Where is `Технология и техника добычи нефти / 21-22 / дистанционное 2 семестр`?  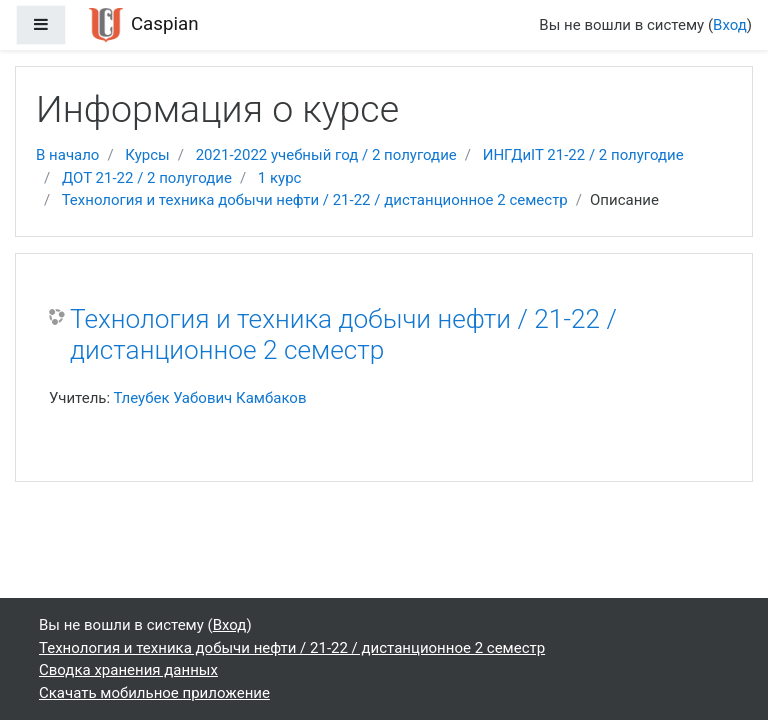 Технология и техника добычи нефти / 21-22 / дистанционное 2 семестр is located at coordinates (315, 200).